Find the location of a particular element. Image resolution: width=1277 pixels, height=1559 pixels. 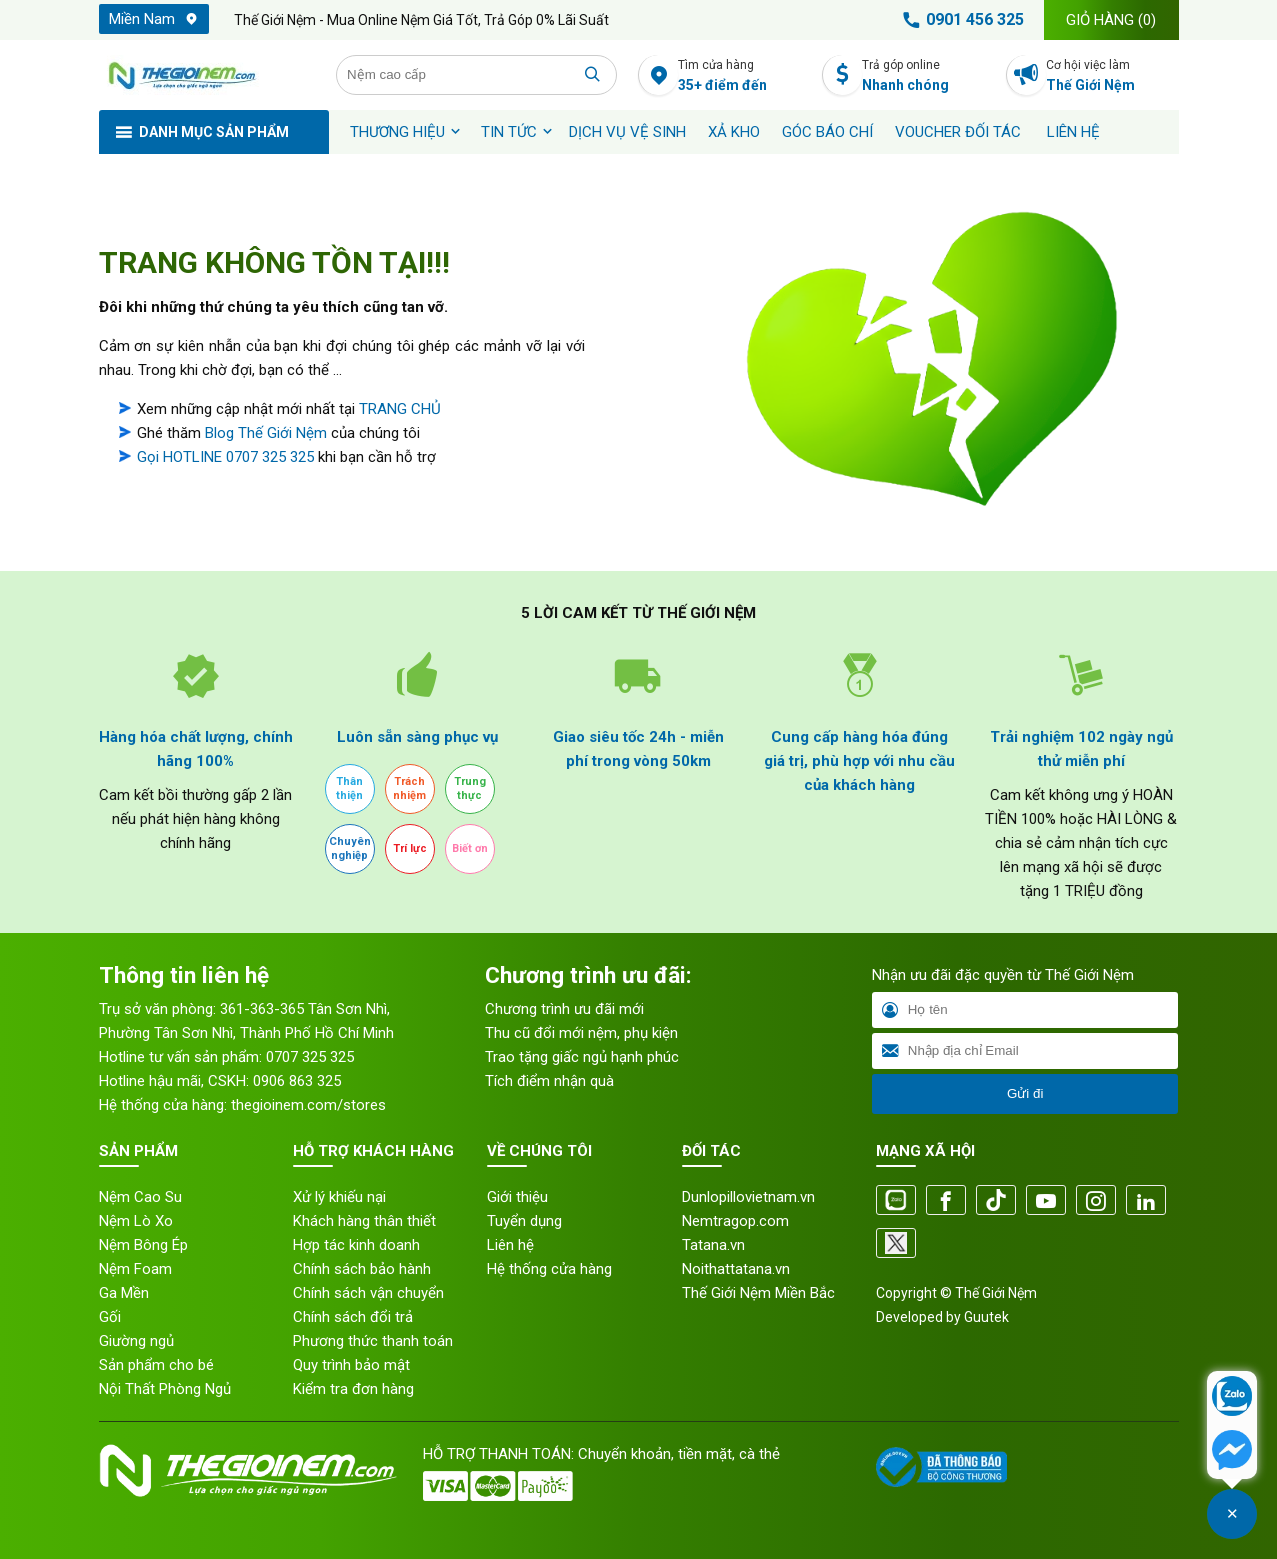

Tìm cửa hàng is located at coordinates (744, 76).